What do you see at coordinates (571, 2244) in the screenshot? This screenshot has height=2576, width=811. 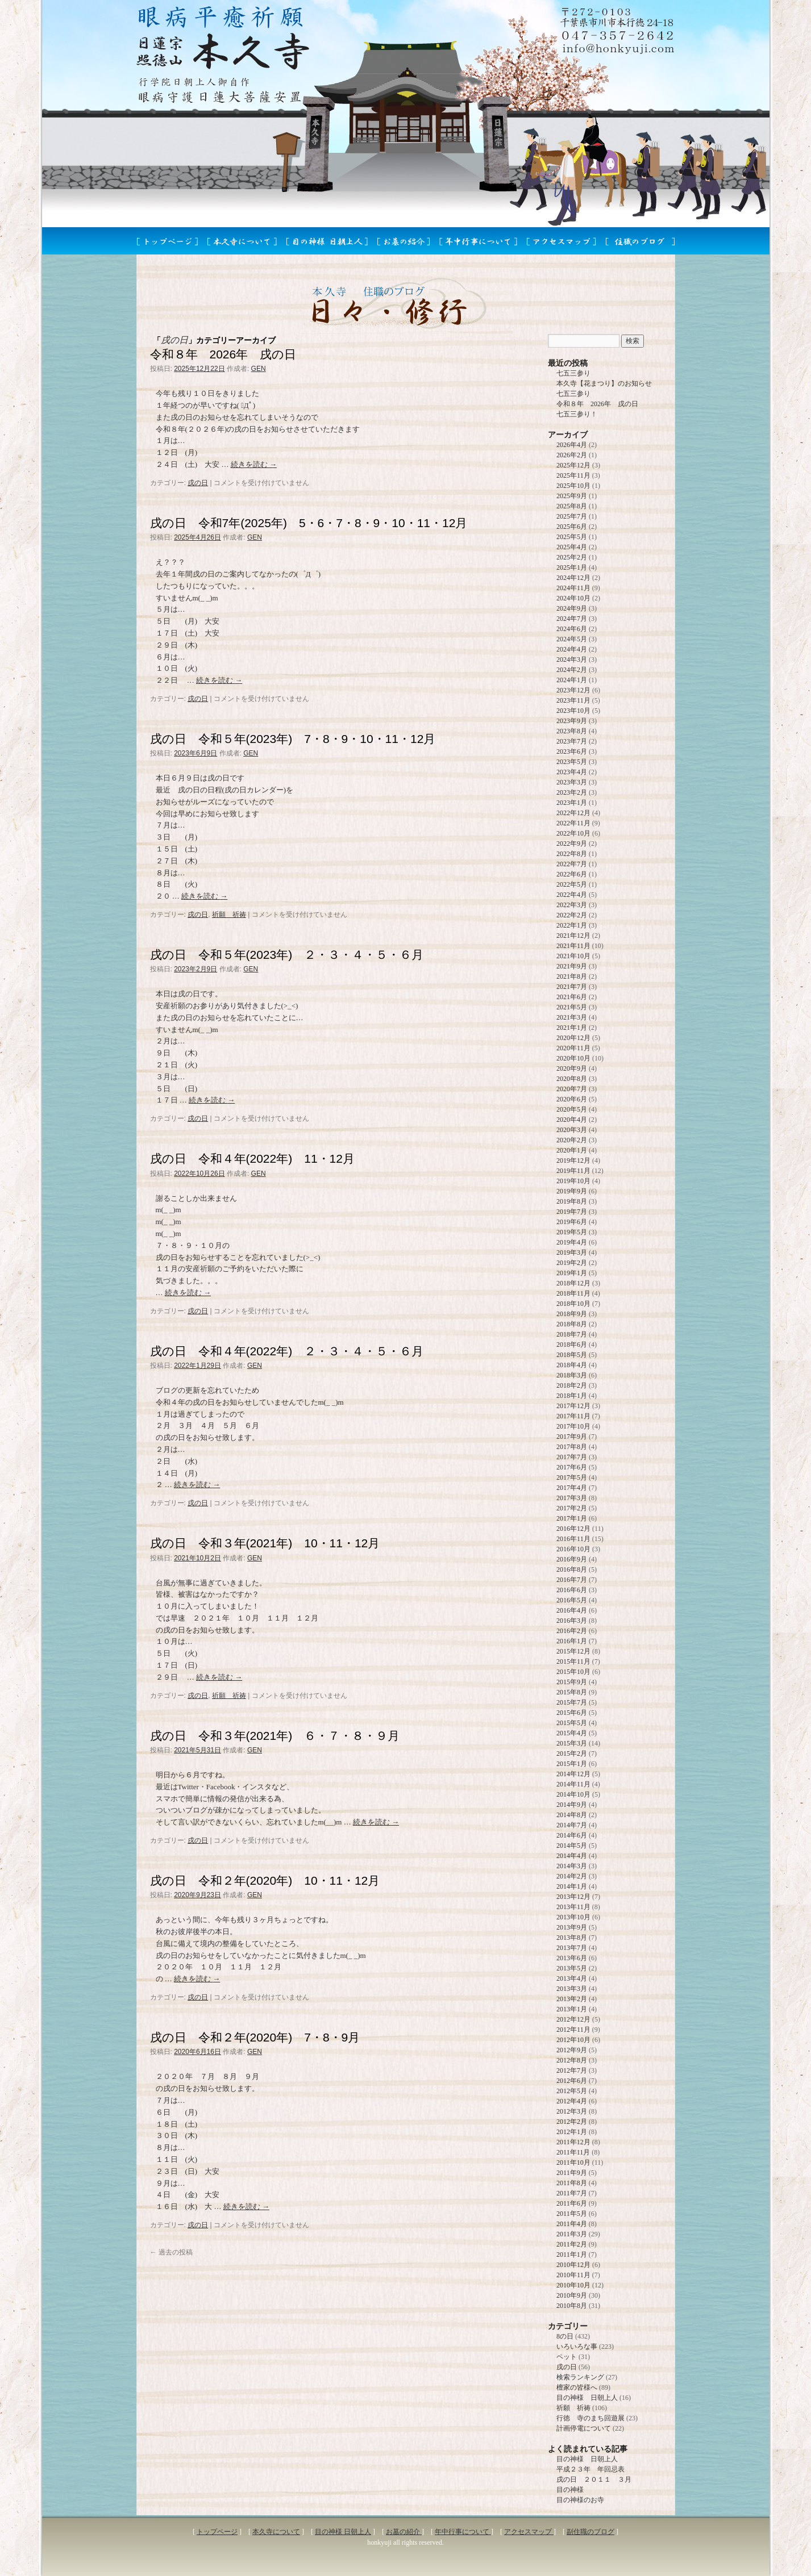 I see `2011年2月` at bounding box center [571, 2244].